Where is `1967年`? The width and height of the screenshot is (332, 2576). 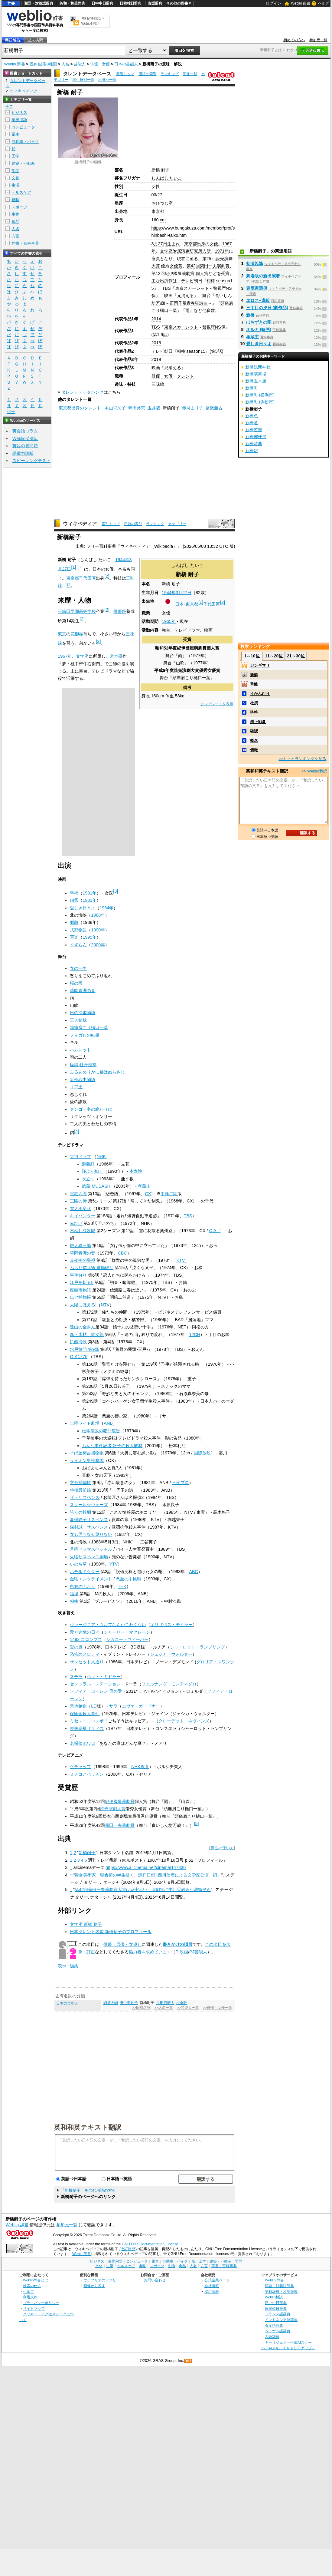 1967年 is located at coordinates (65, 656).